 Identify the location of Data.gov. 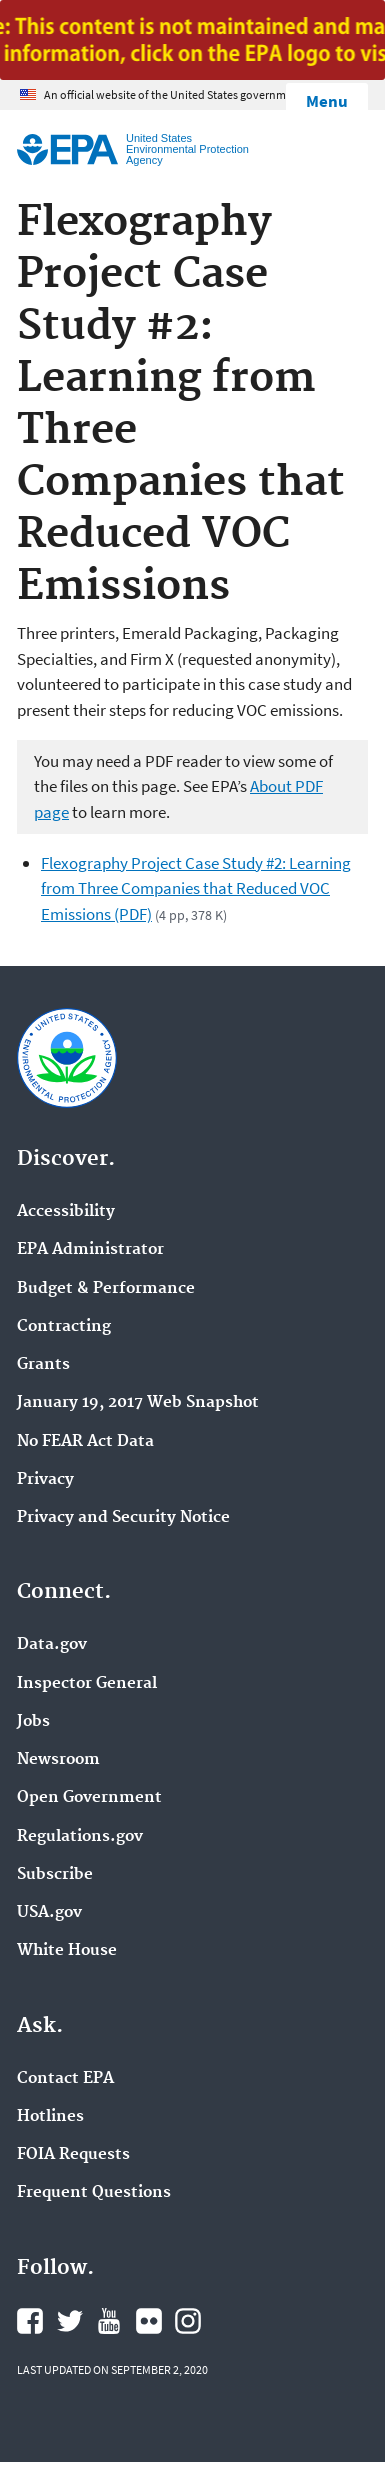
(52, 1645).